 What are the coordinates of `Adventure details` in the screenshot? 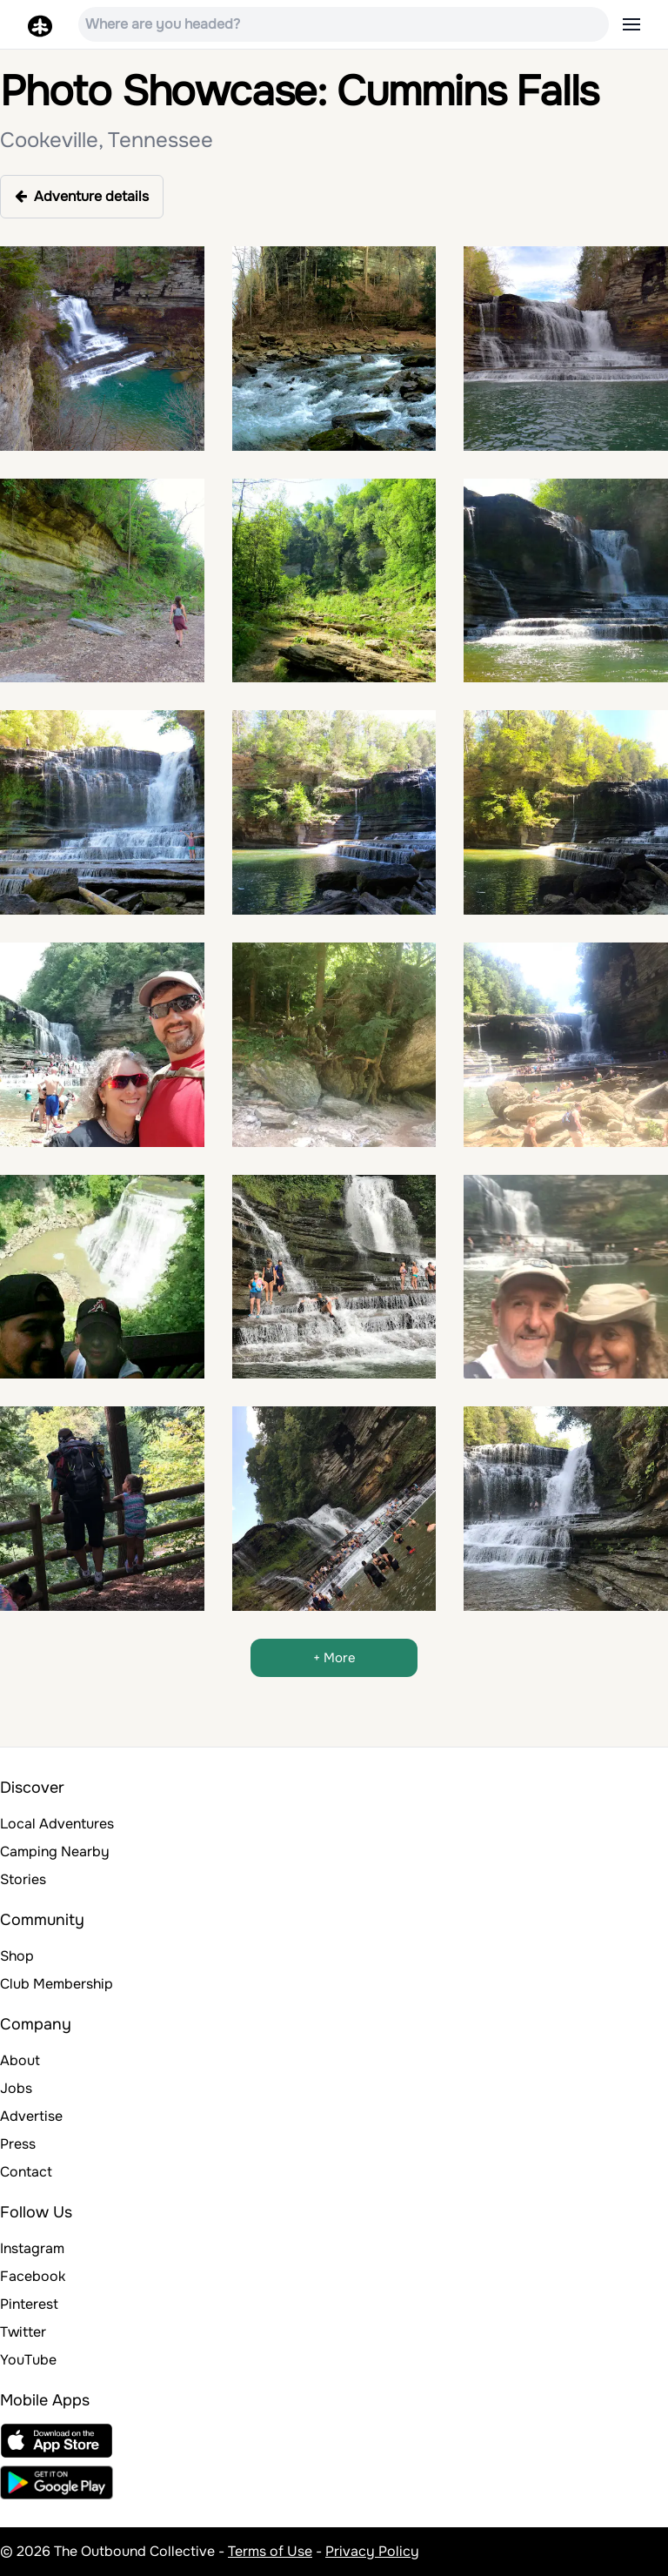 It's located at (82, 196).